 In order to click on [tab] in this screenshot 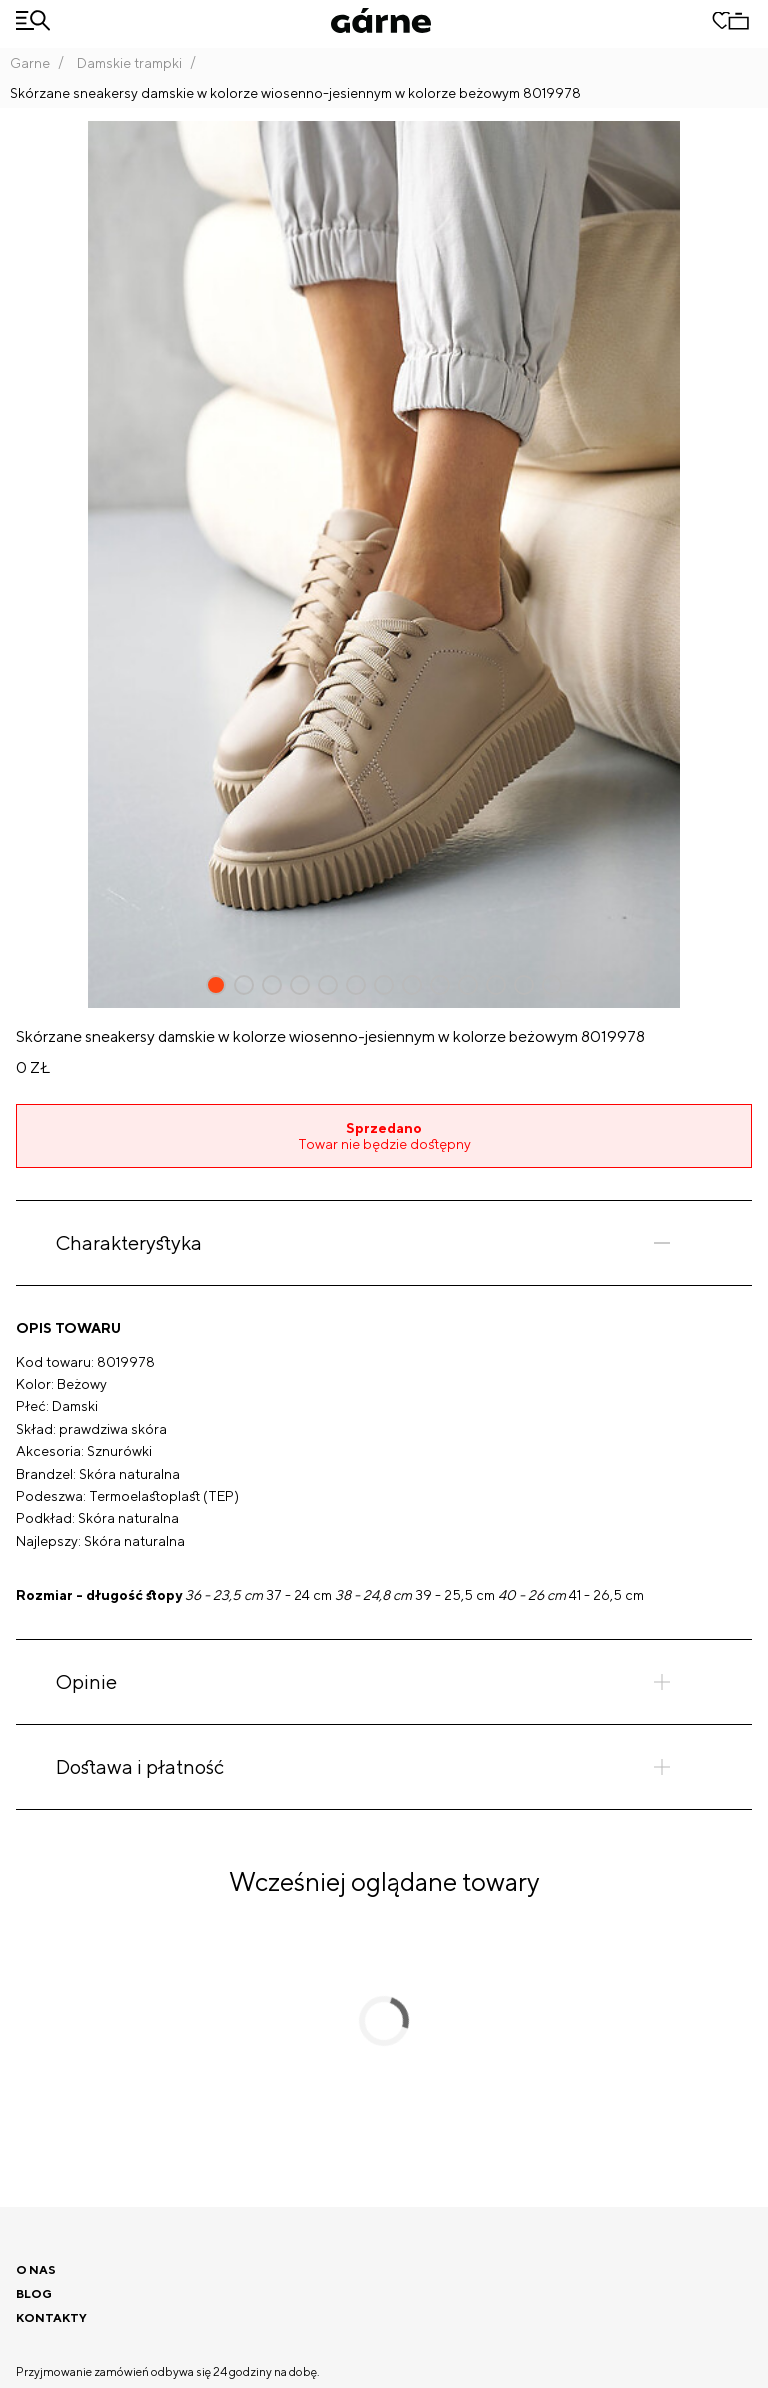, I will do `click(384, 1243)`.